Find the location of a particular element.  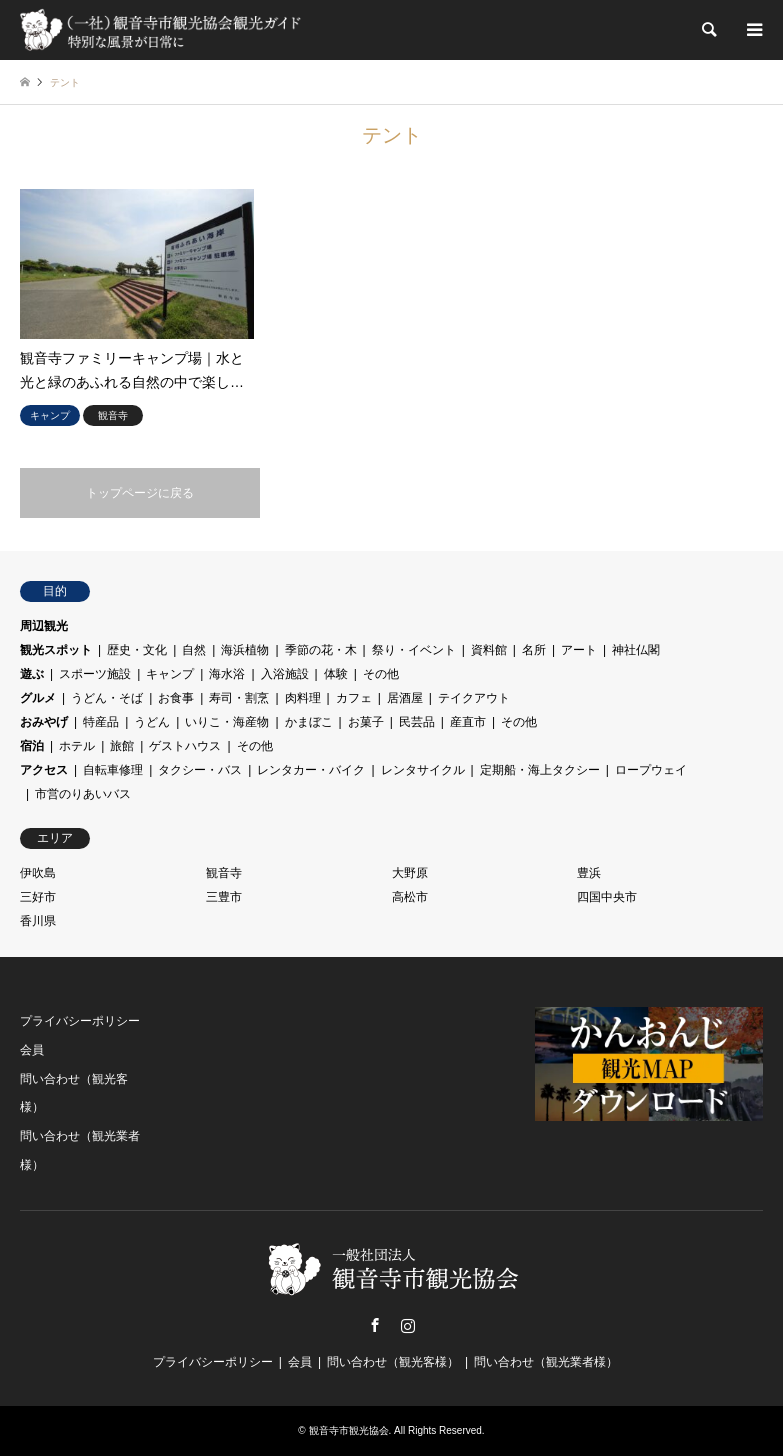

定期船・海上タクシー is located at coordinates (540, 770).